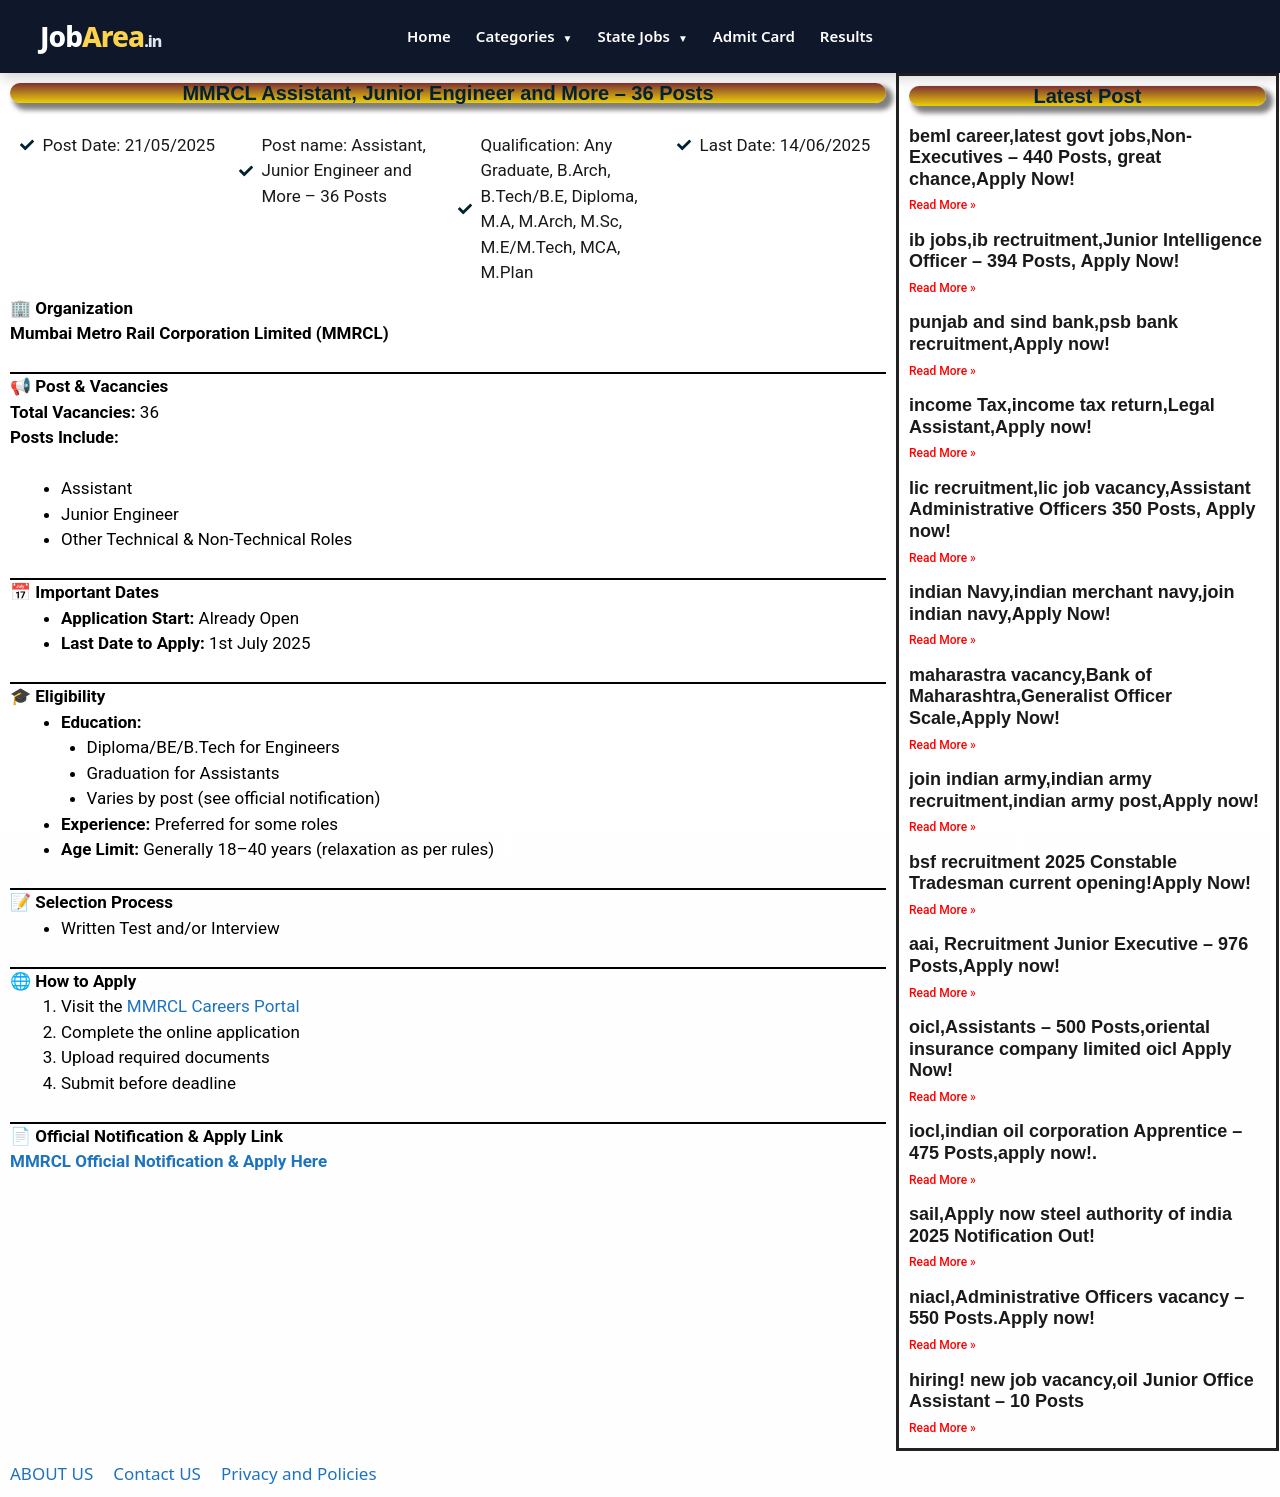 The image size is (1280, 1497). What do you see at coordinates (942, 205) in the screenshot?
I see `Read More » [Read more about beml career,latest govt jobs,Non-Executives – 440 Posts, great chance,Apply Now!]` at bounding box center [942, 205].